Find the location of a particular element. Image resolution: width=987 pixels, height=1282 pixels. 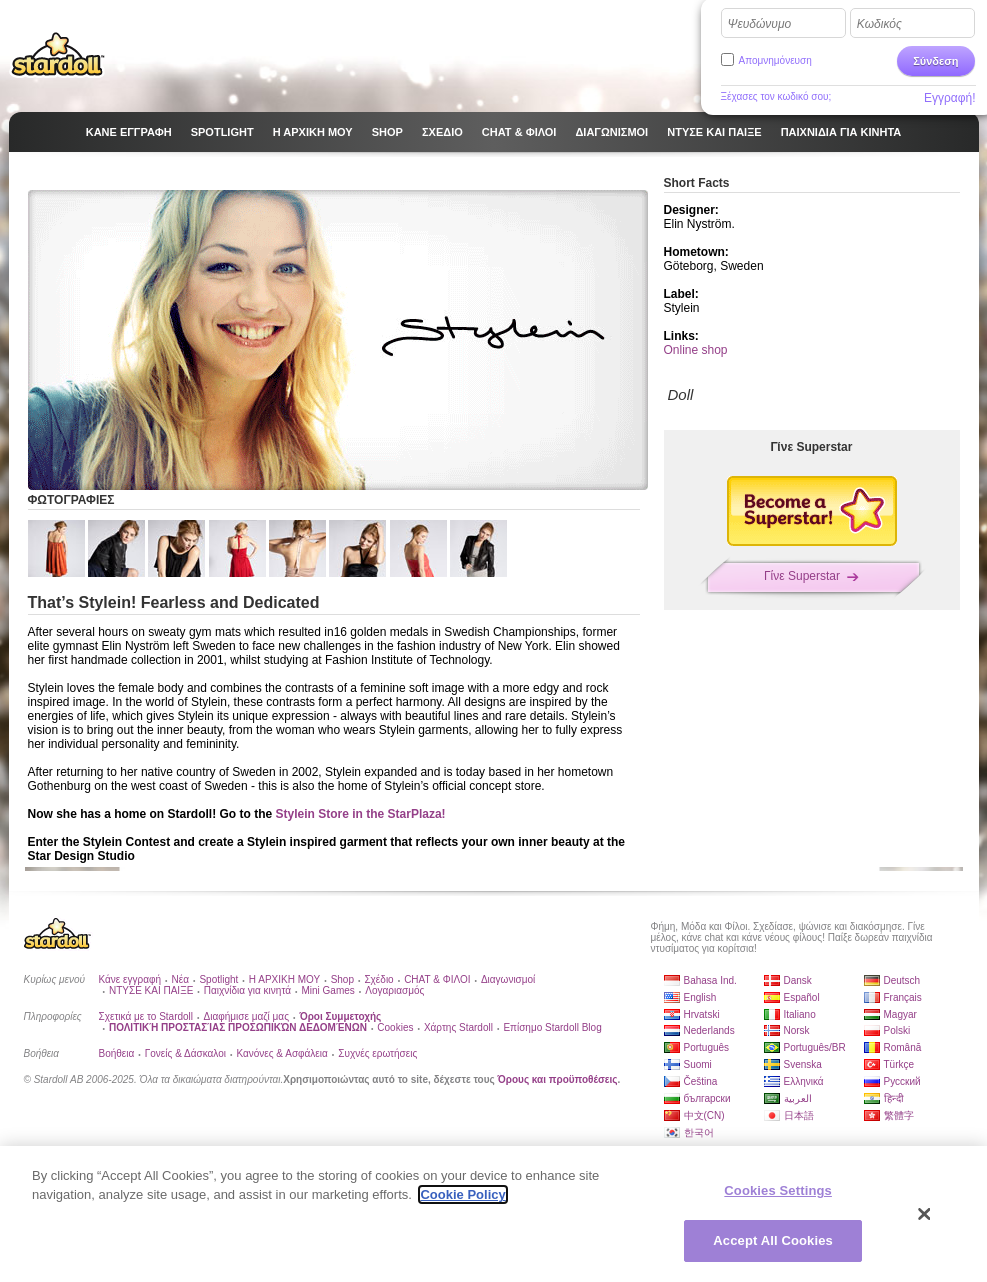

한국어 is located at coordinates (699, 1132).